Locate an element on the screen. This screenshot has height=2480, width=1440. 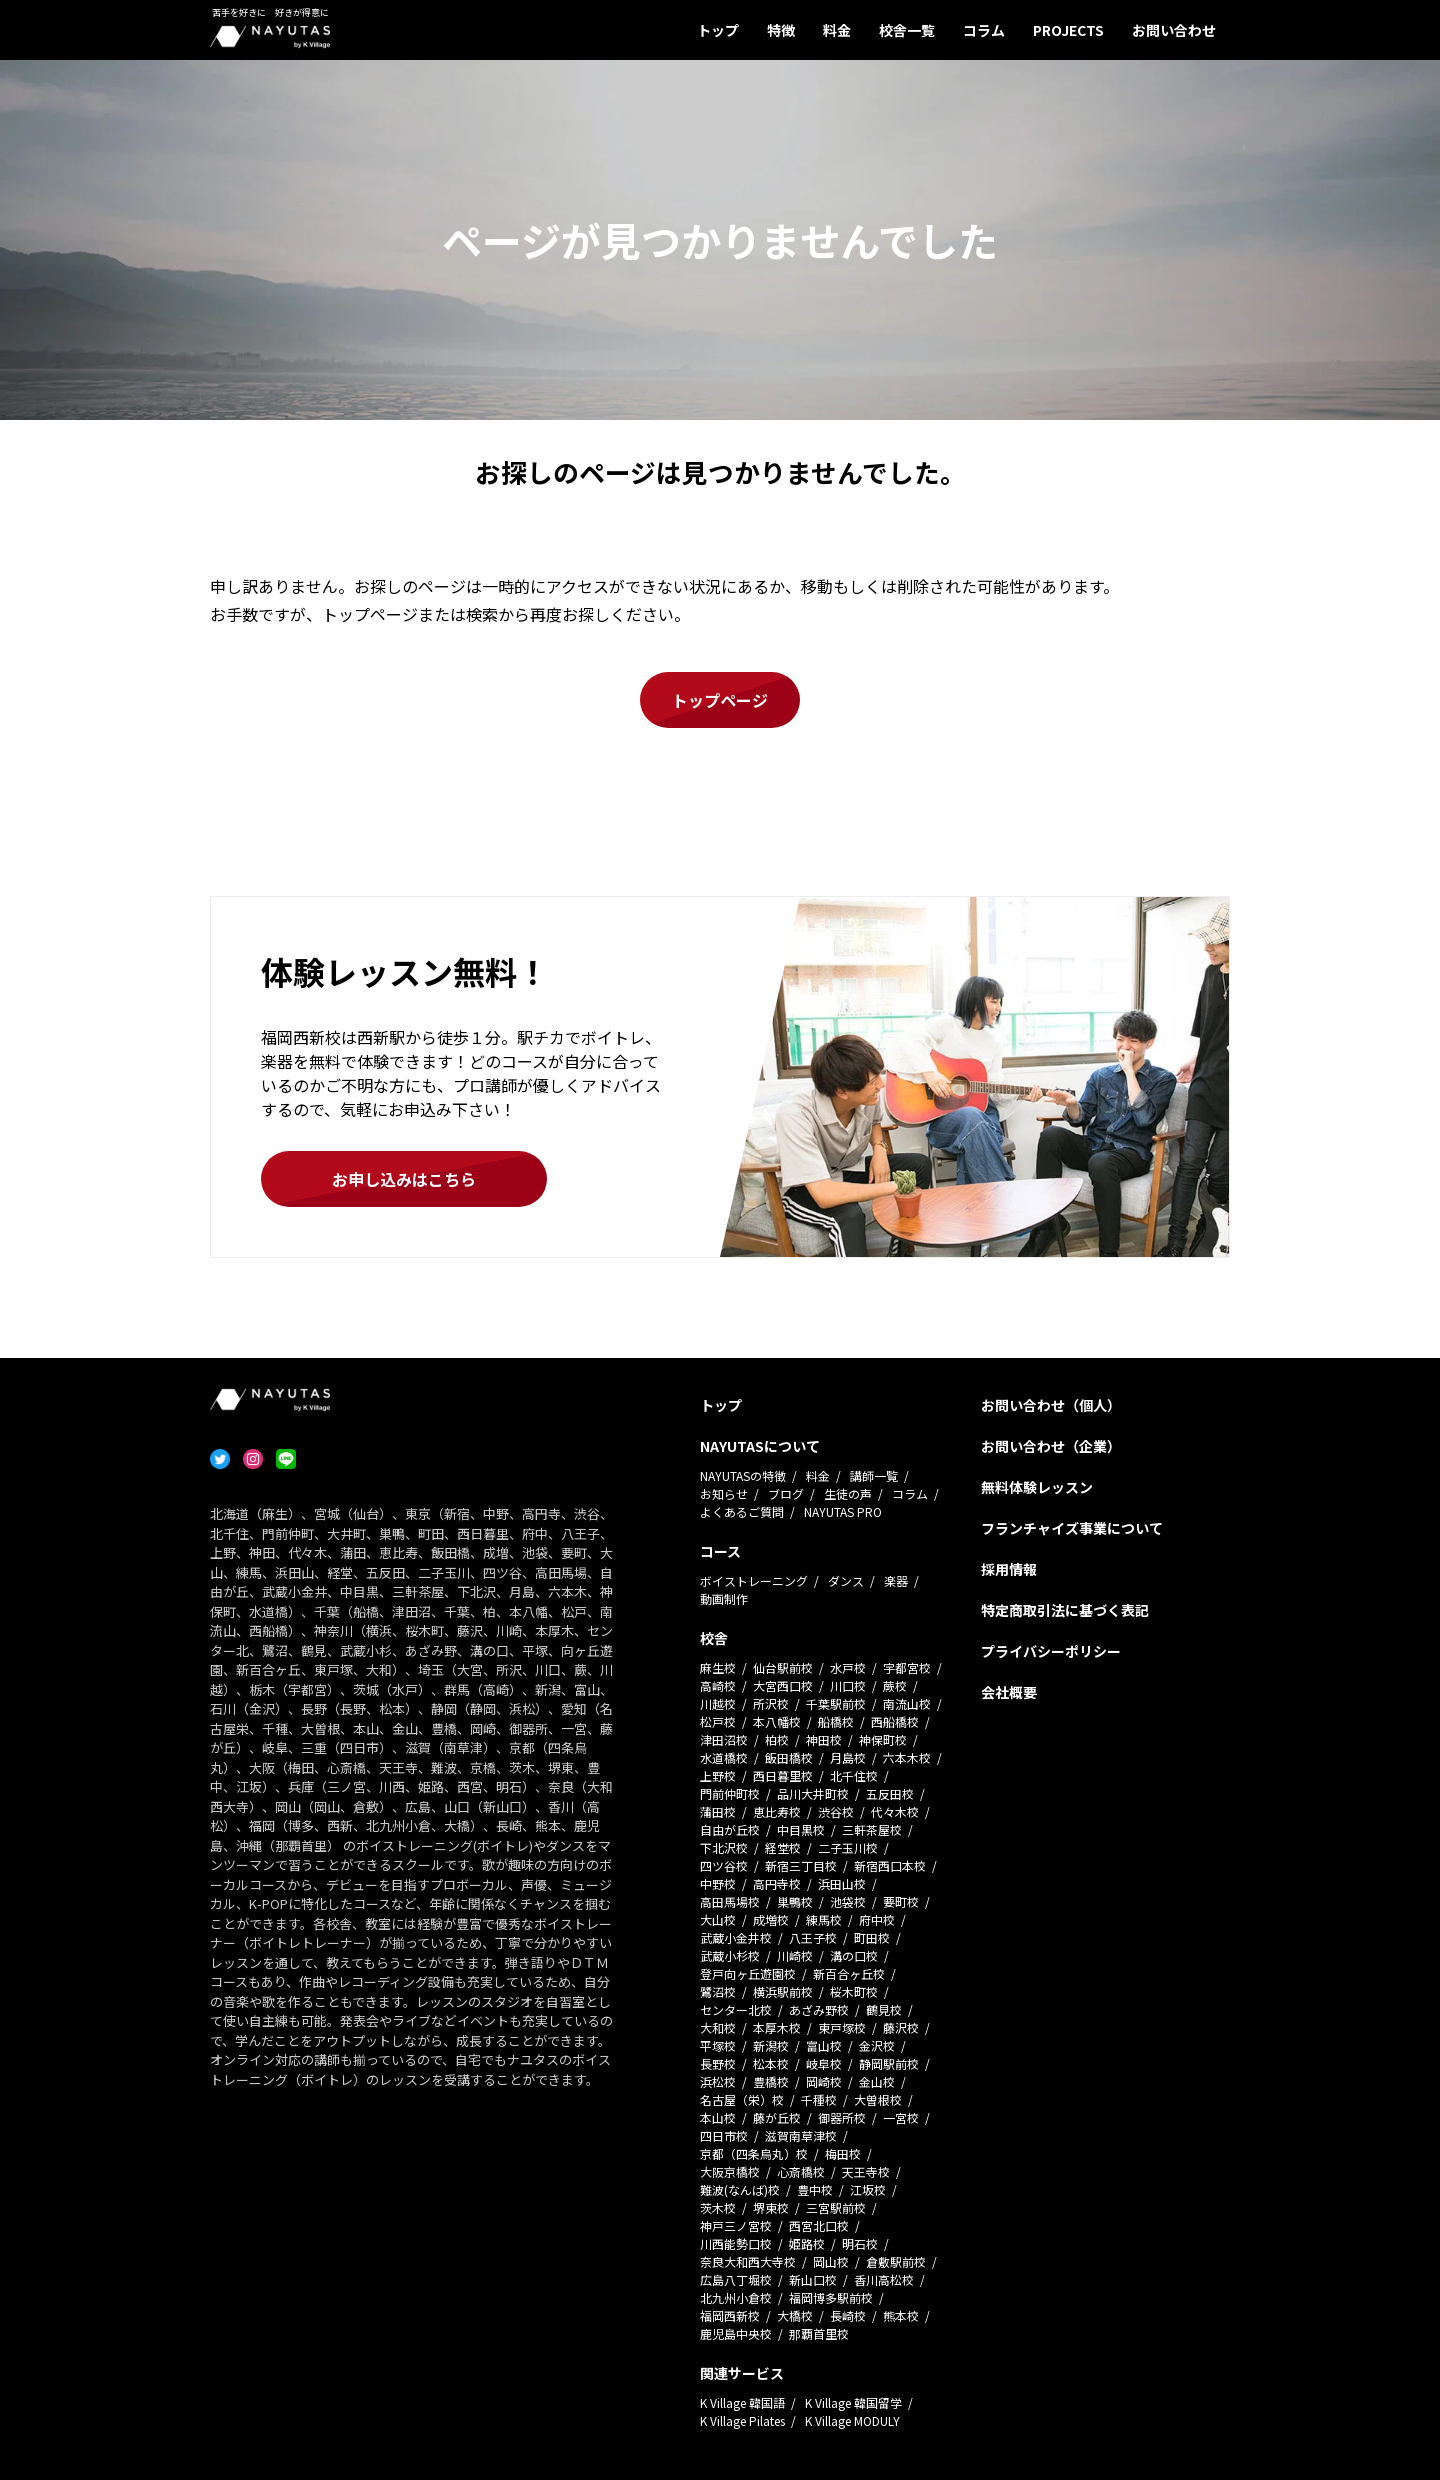
滋賀南草津校 is located at coordinates (801, 2135).